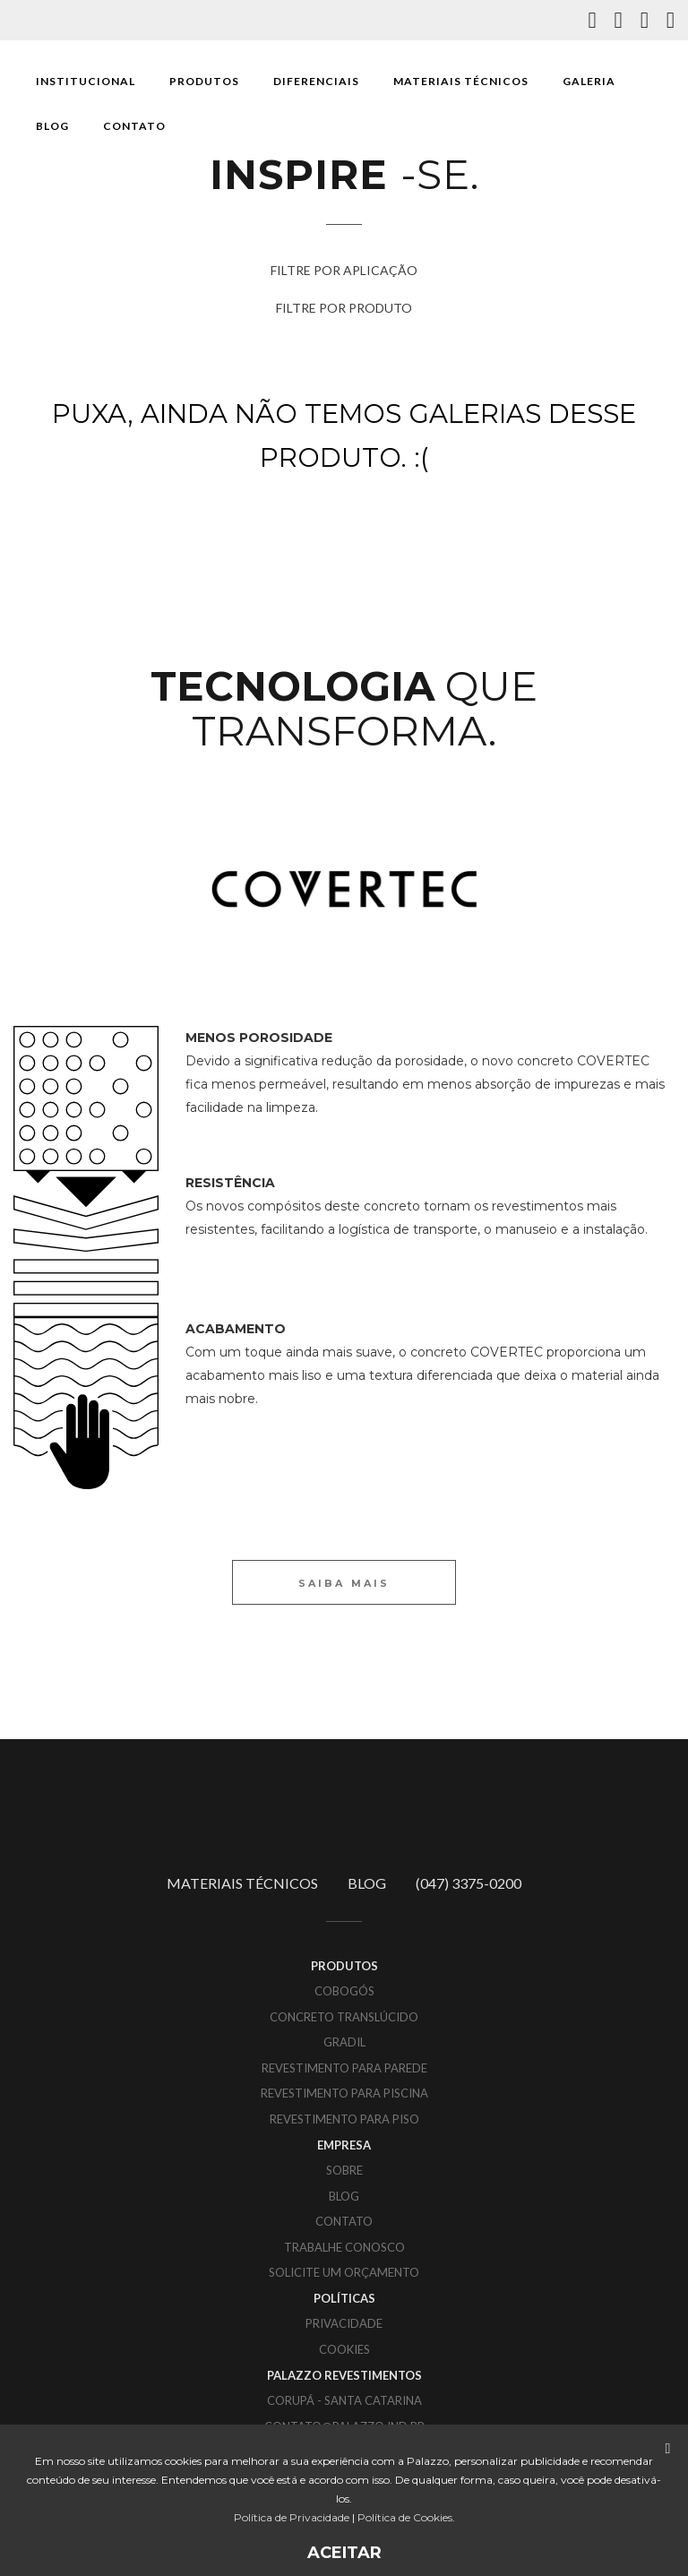  I want to click on Revestimento para piso, so click(344, 2119).